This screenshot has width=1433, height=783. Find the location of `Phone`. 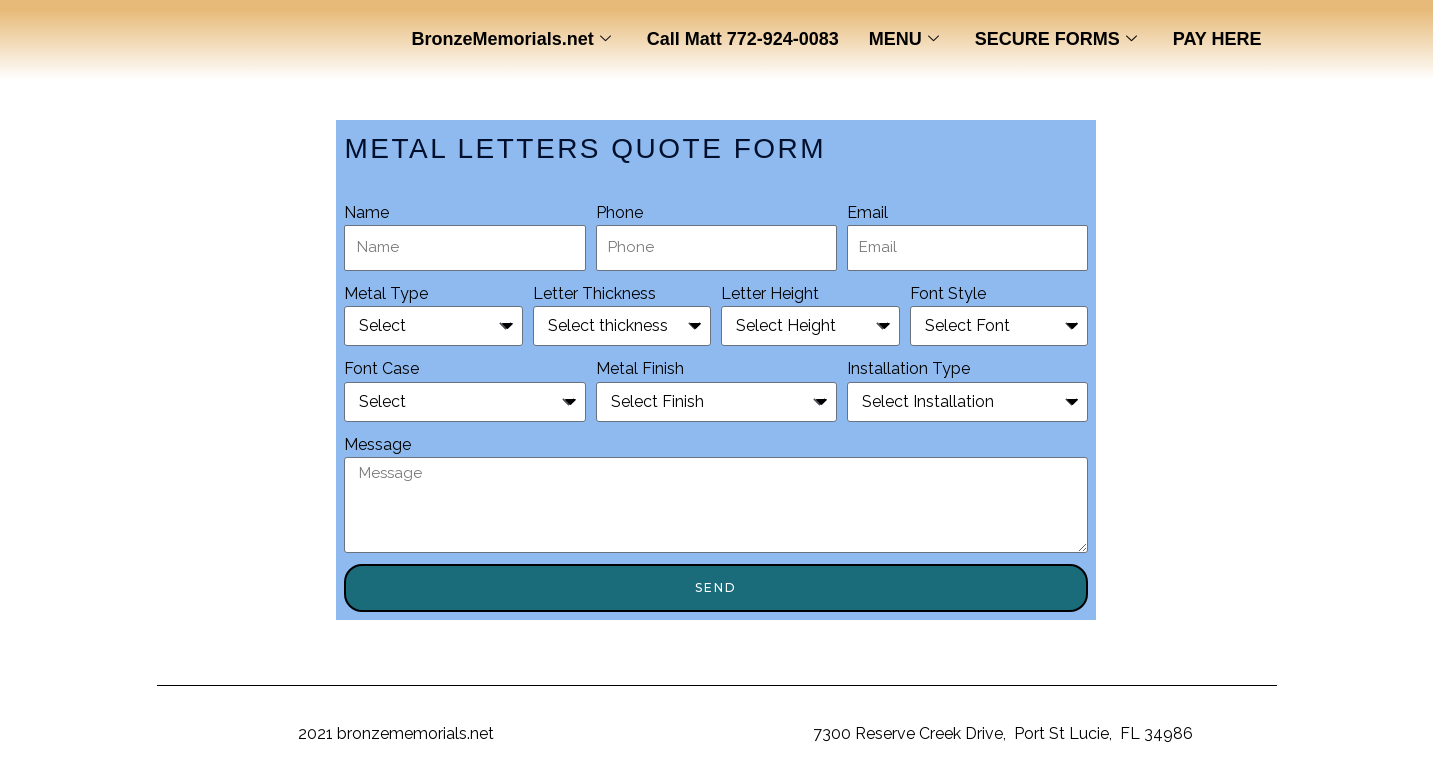

Phone is located at coordinates (619, 212).